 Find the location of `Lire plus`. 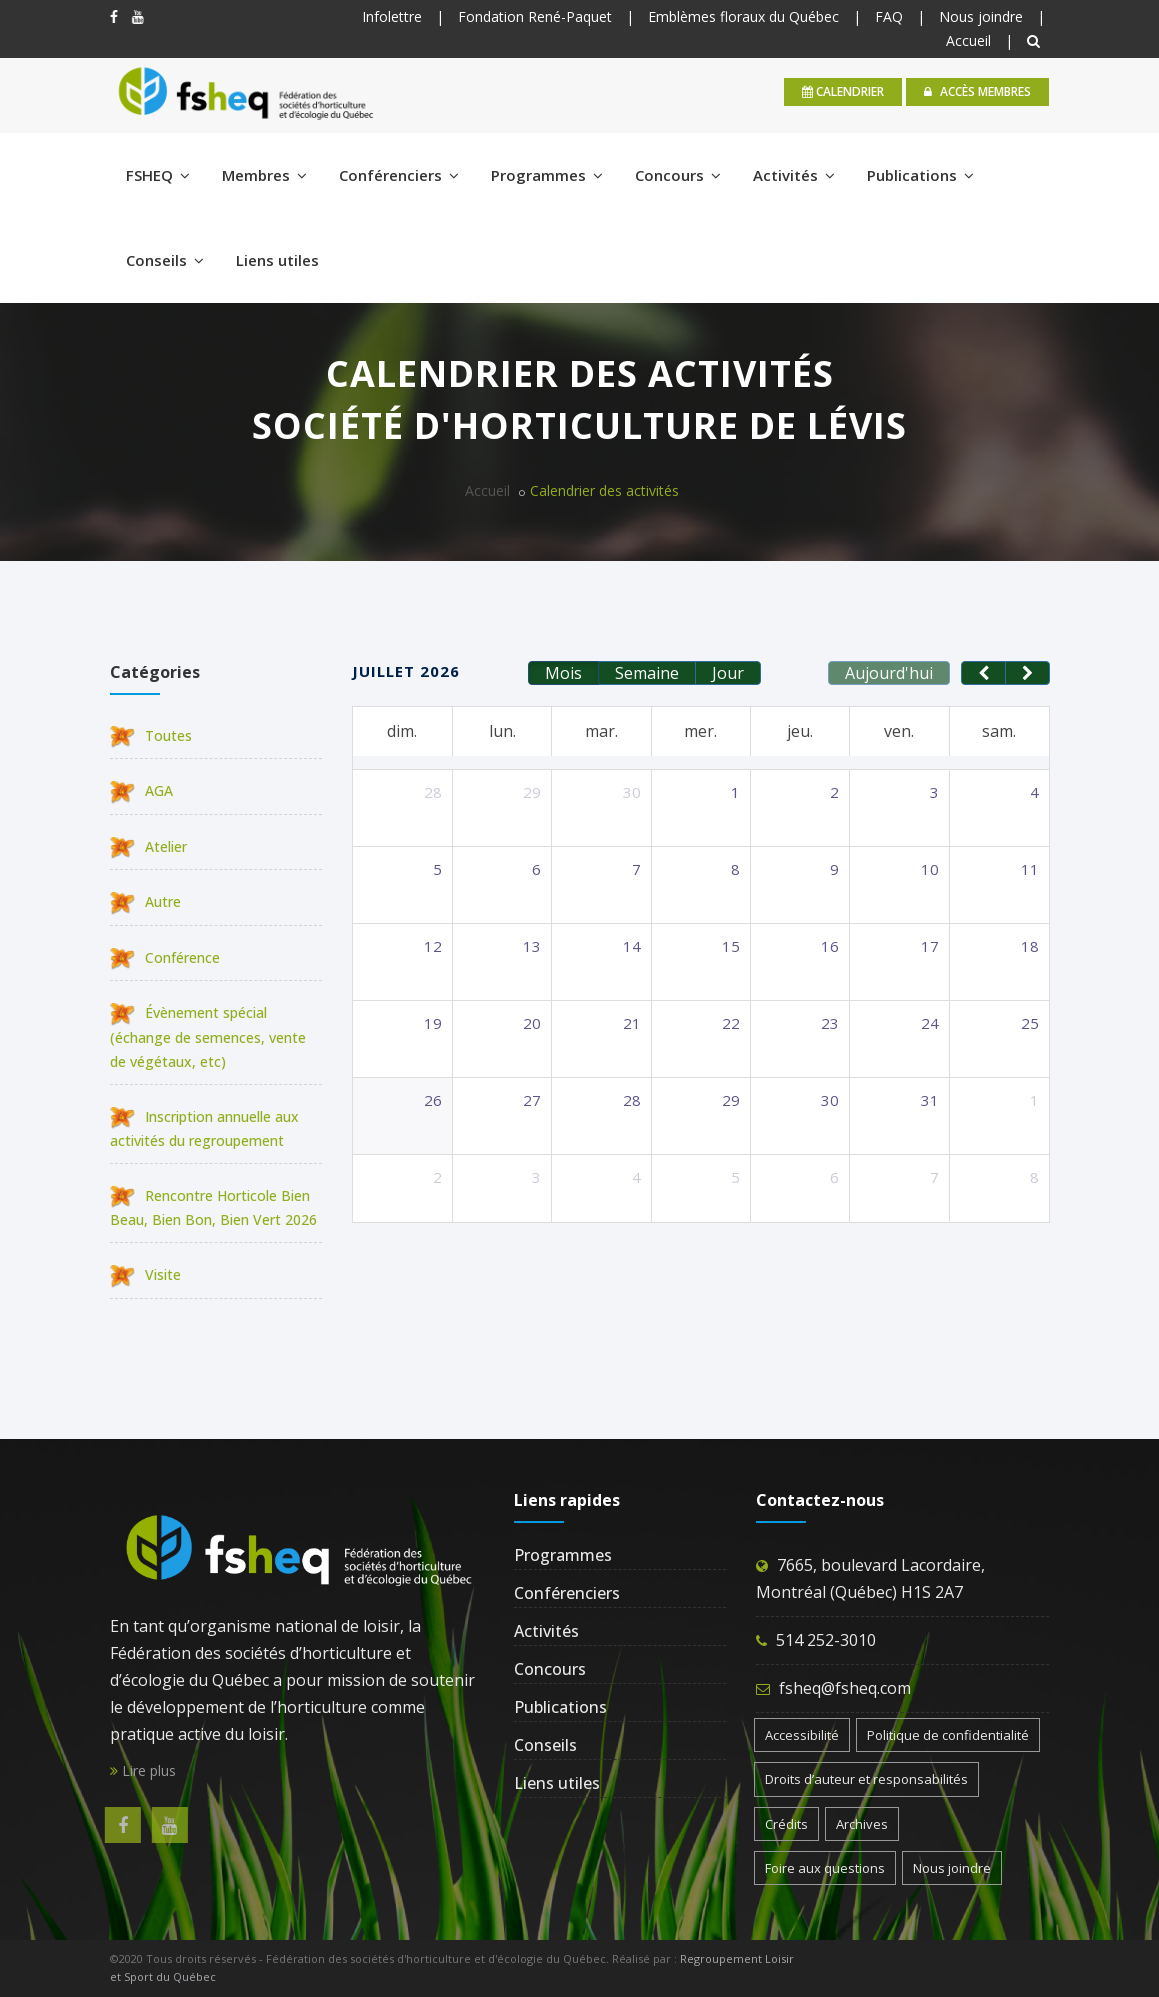

Lire plus is located at coordinates (143, 1770).